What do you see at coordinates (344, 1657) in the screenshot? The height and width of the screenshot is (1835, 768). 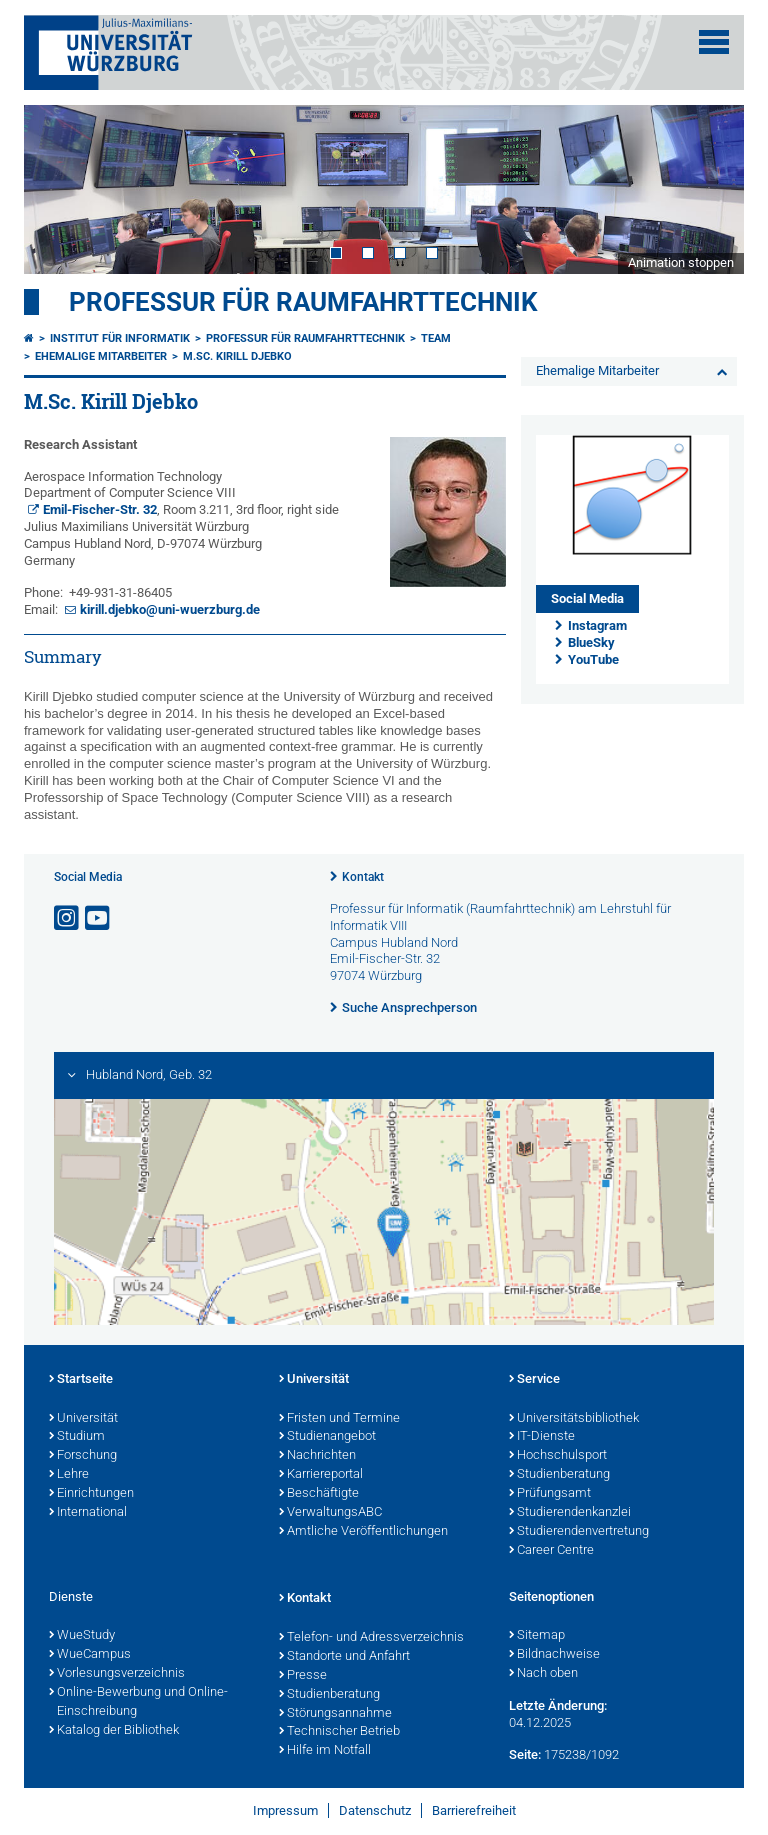 I see `Standorte und Anfahrt` at bounding box center [344, 1657].